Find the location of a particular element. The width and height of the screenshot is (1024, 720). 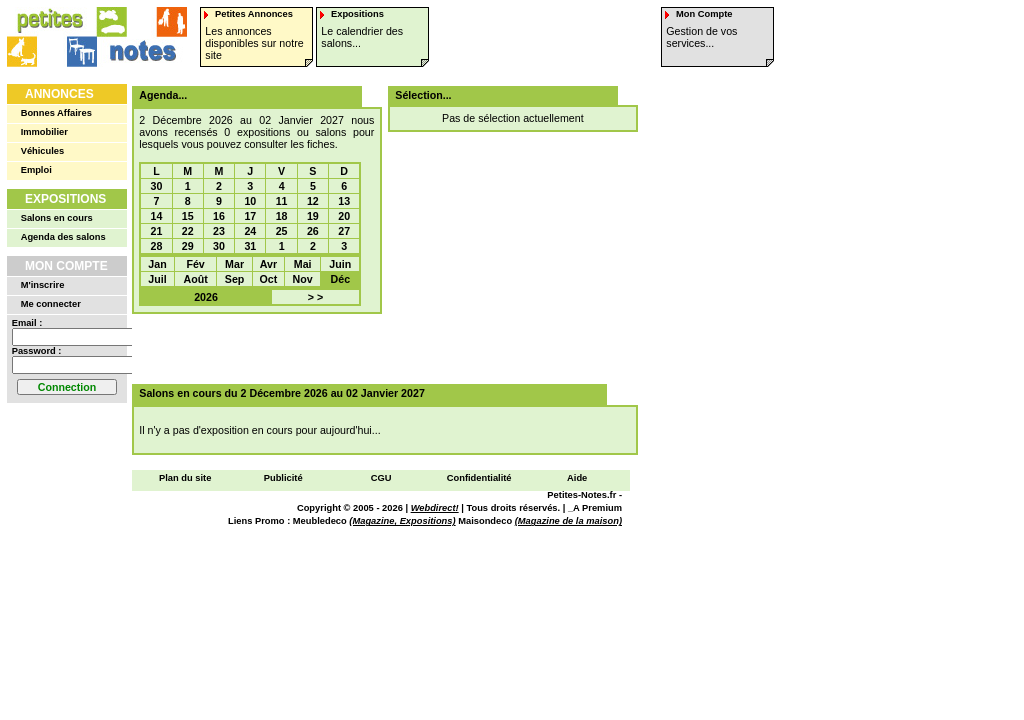

23 is located at coordinates (219, 231).